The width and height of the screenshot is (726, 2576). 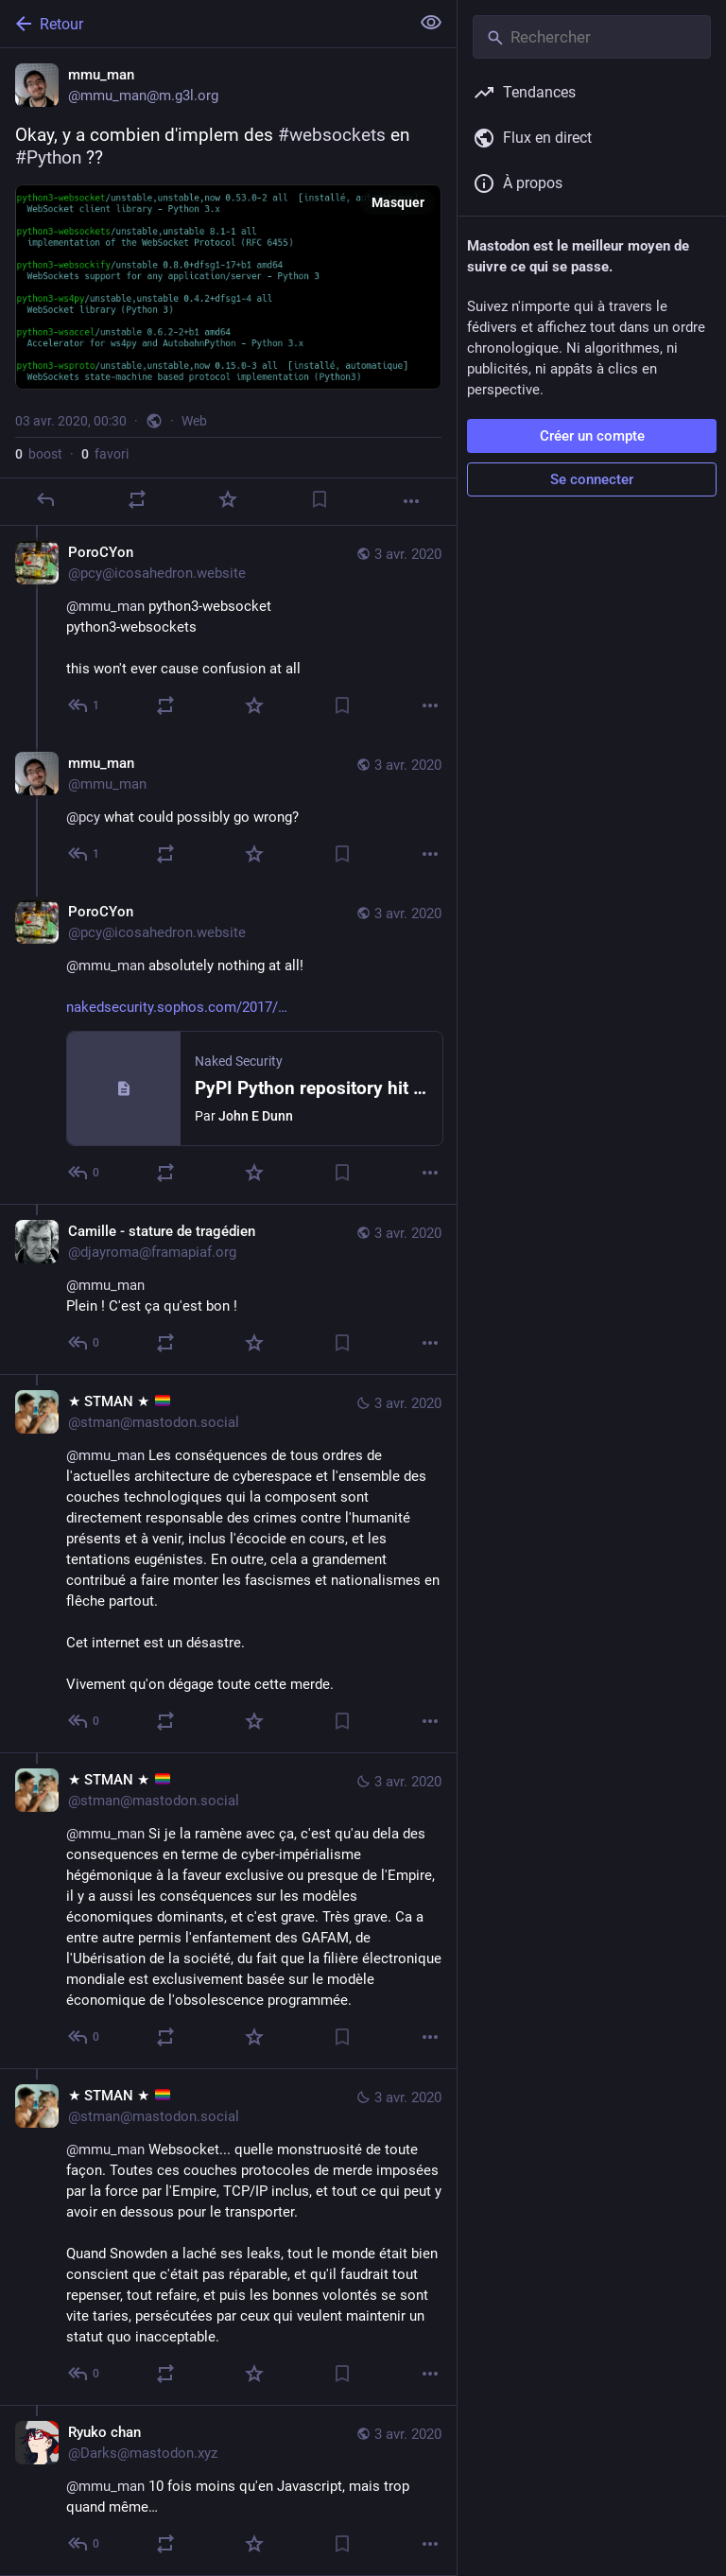 What do you see at coordinates (84, 705) in the screenshot?
I see `[Répondre au fil]` at bounding box center [84, 705].